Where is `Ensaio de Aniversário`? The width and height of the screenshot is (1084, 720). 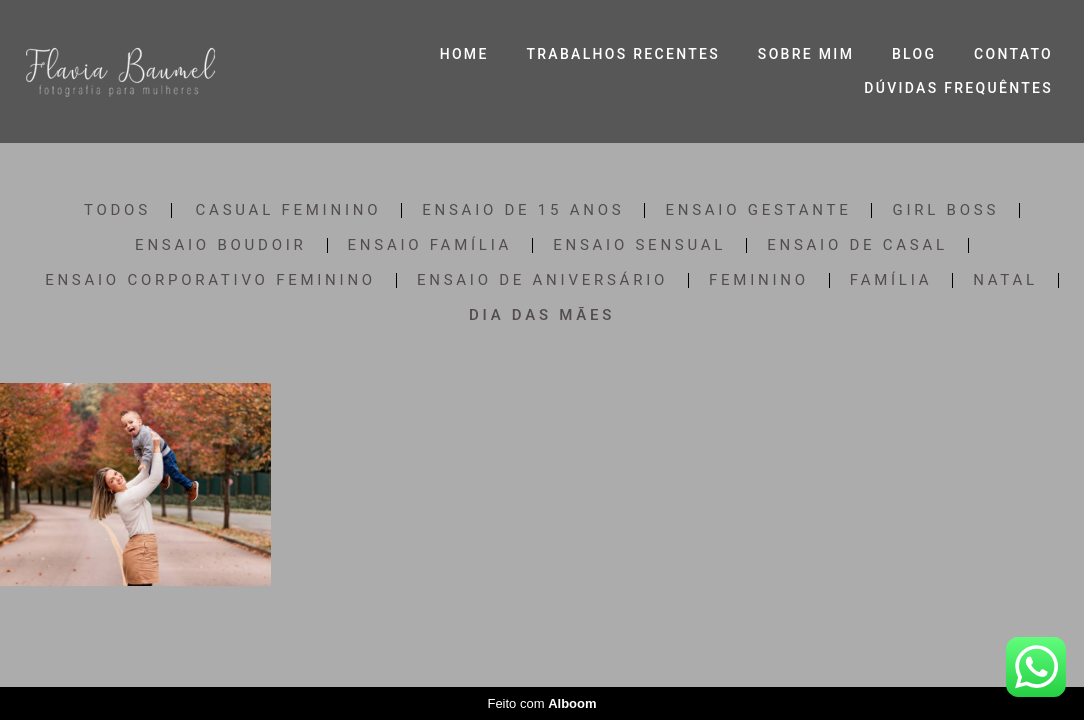
Ensaio de Aniversário is located at coordinates (542, 280).